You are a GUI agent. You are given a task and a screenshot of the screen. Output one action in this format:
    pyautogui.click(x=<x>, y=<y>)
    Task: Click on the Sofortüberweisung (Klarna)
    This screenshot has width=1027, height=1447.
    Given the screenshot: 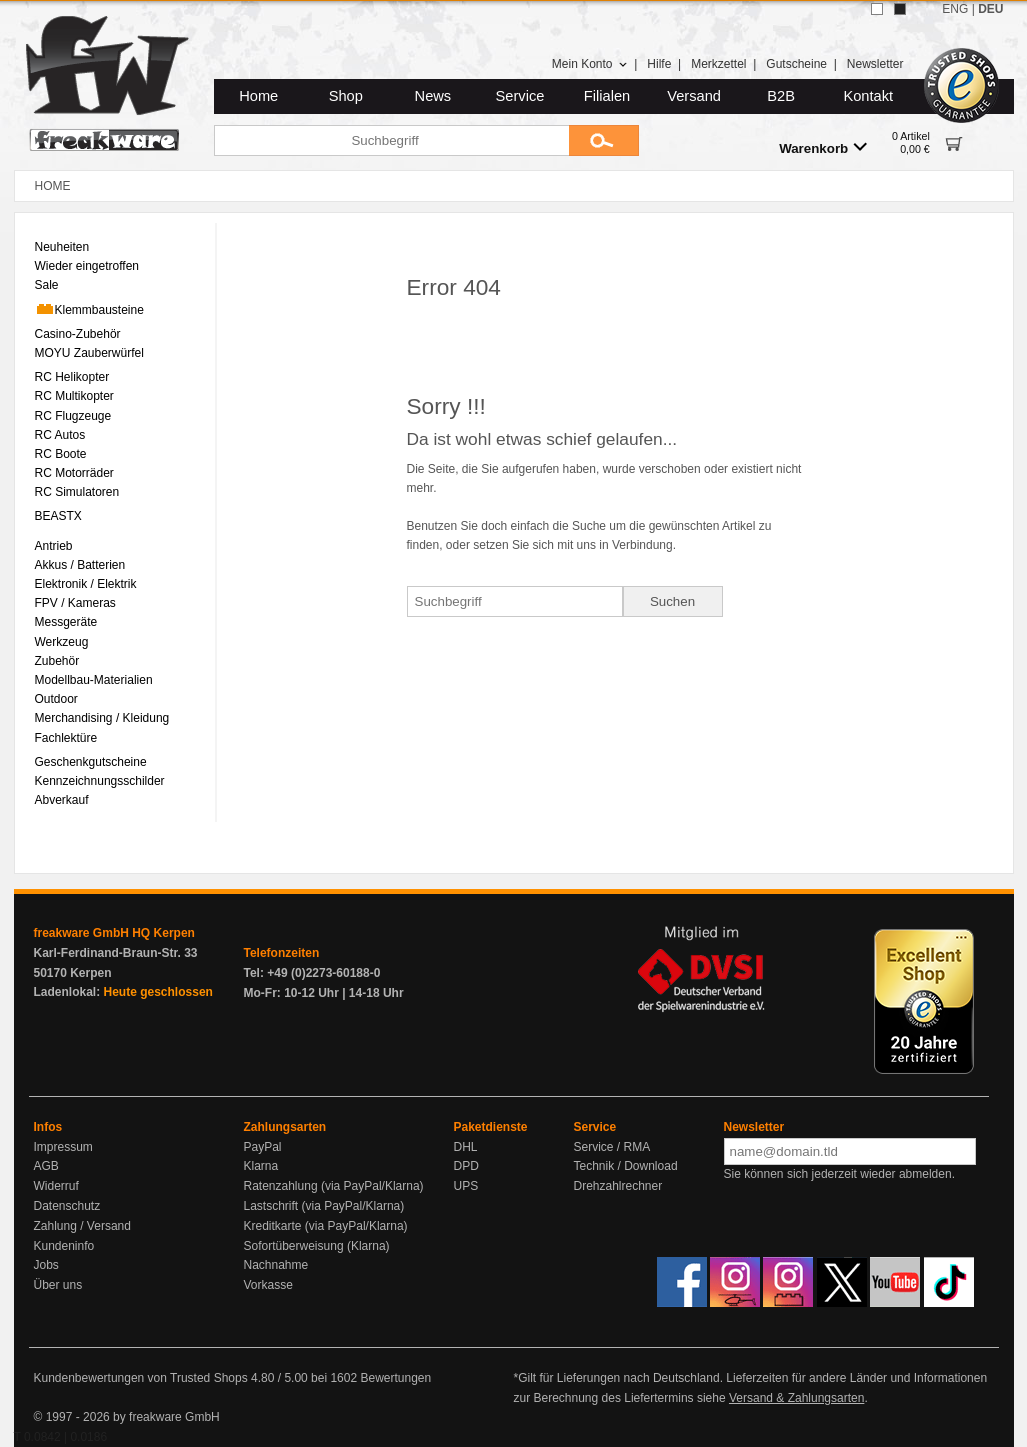 What is the action you would take?
    pyautogui.click(x=317, y=1246)
    